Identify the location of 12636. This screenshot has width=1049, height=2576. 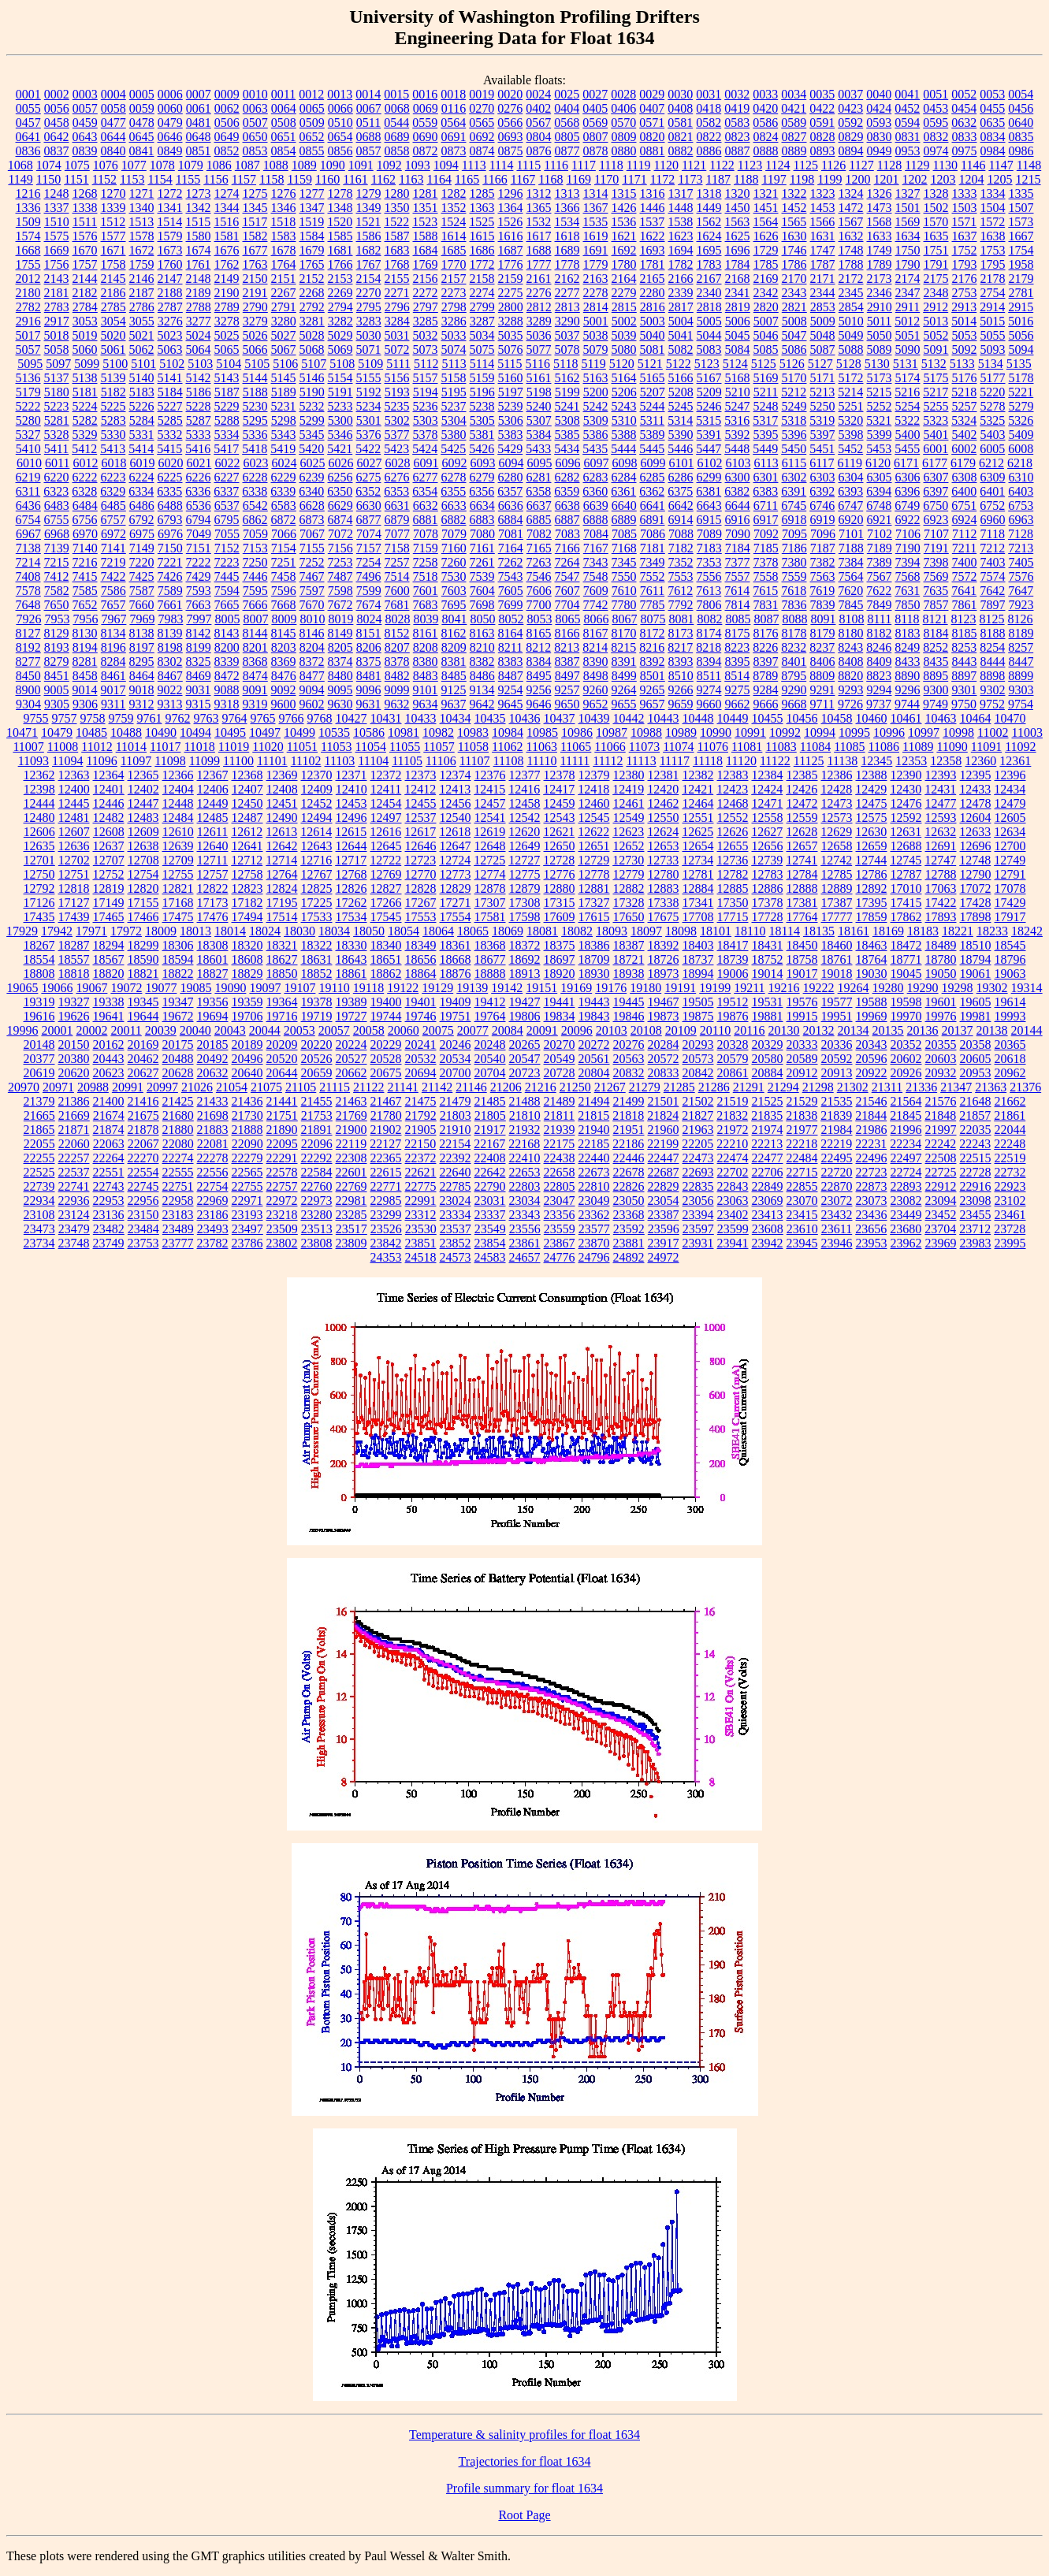
(74, 846).